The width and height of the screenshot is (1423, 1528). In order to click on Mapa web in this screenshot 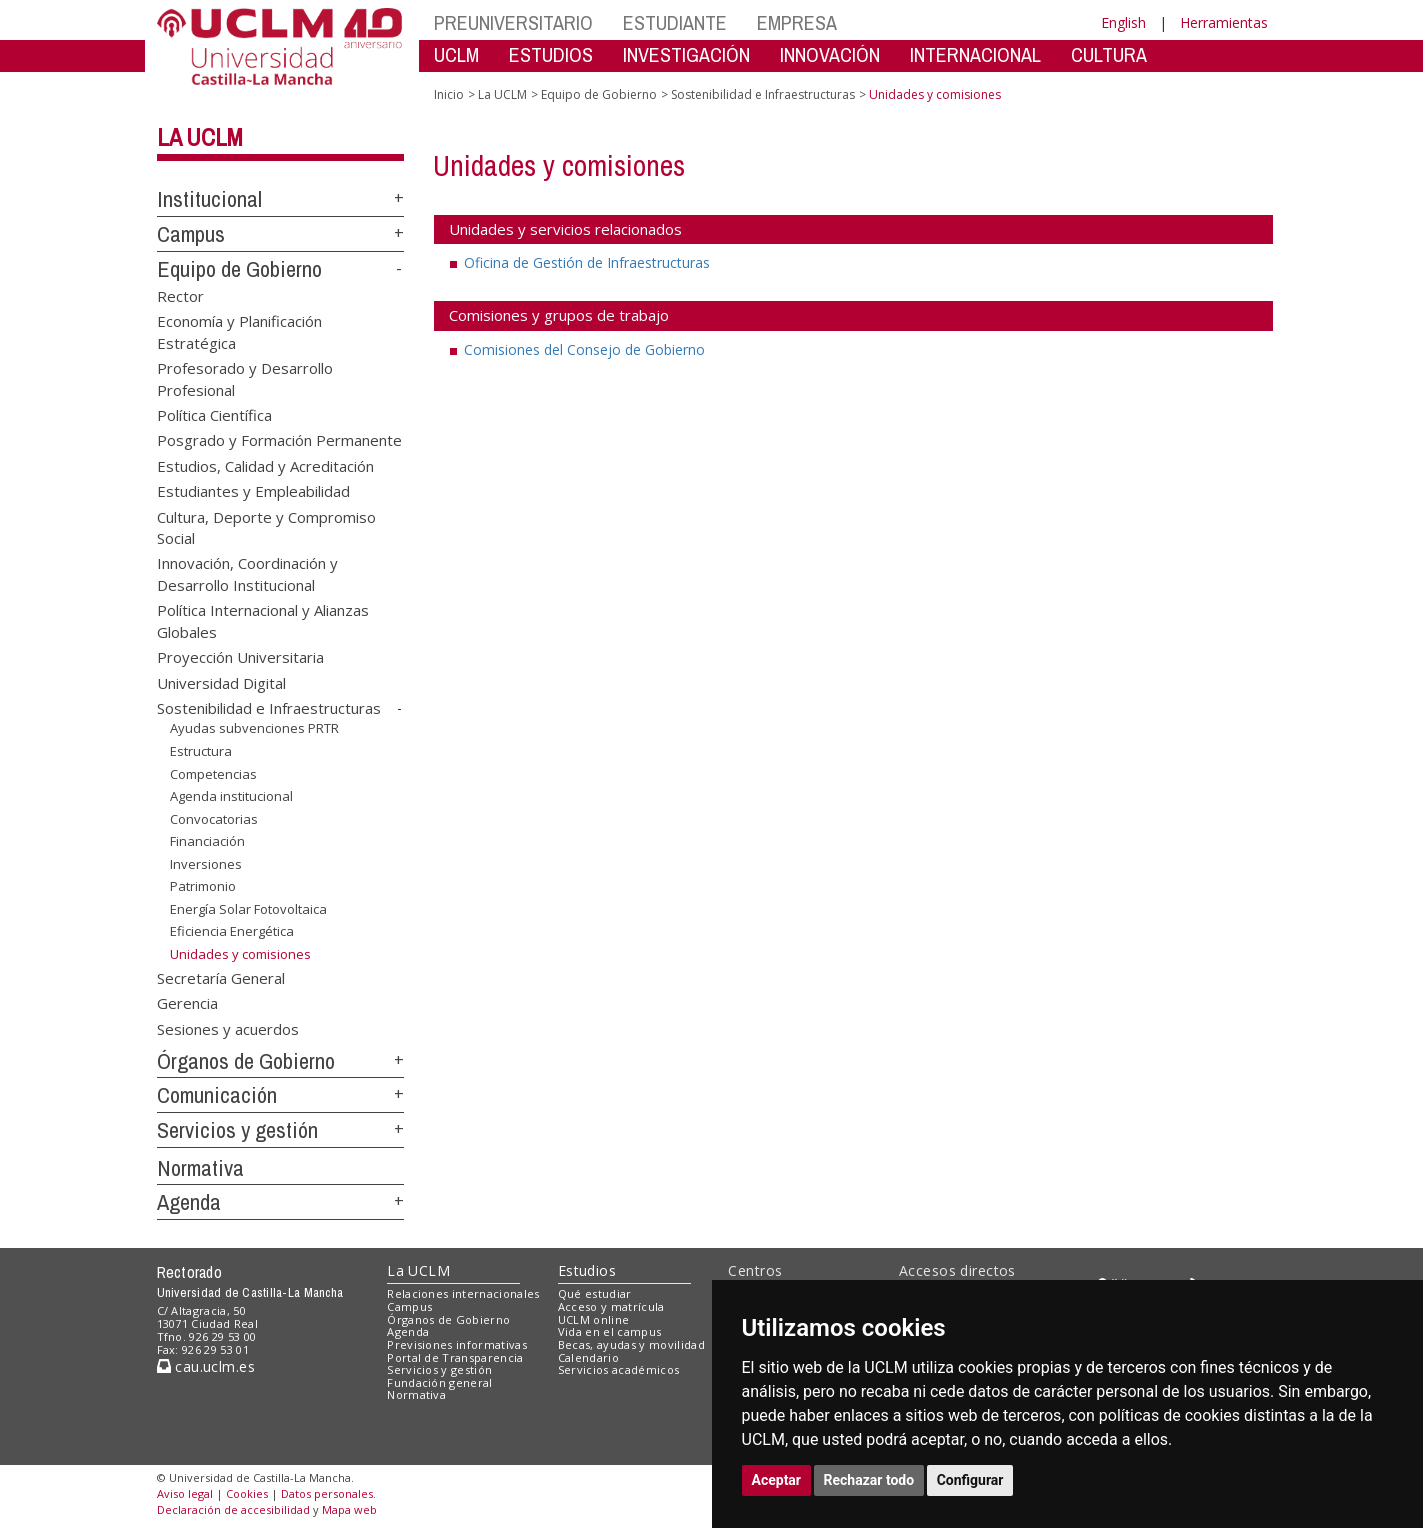, I will do `click(349, 1509)`.